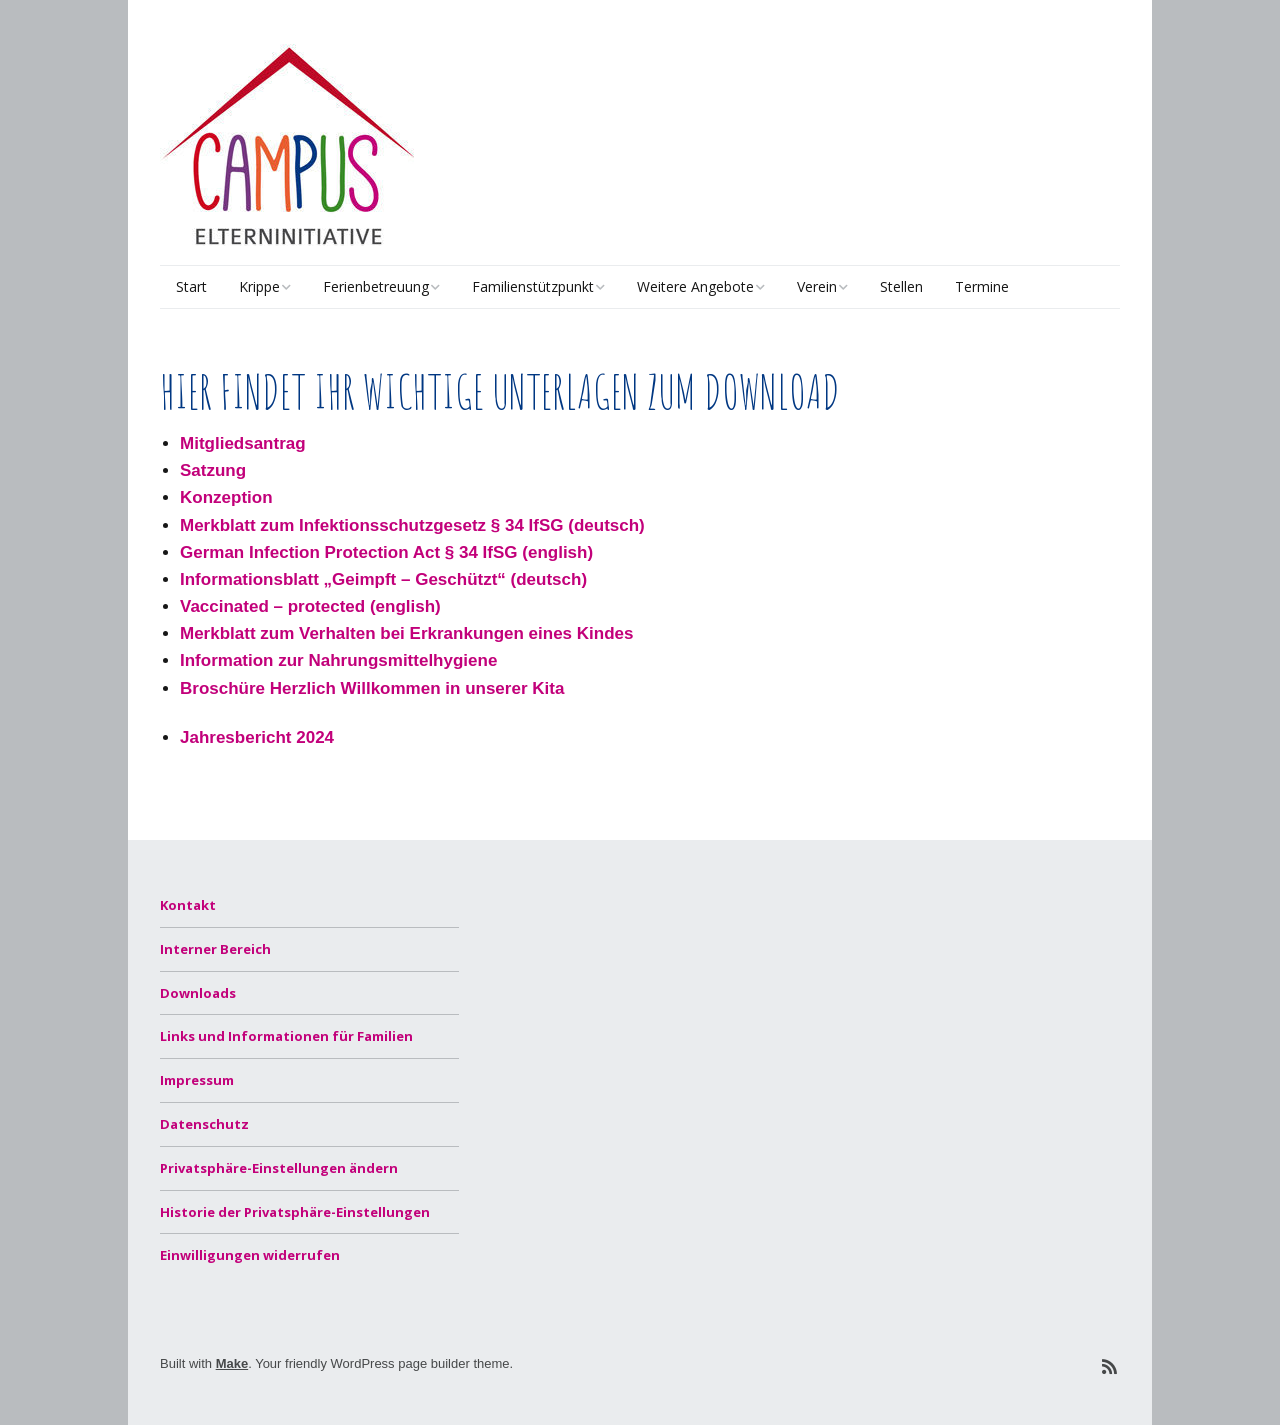 The image size is (1280, 1425). I want to click on Familienstützpunkt, so click(533, 286).